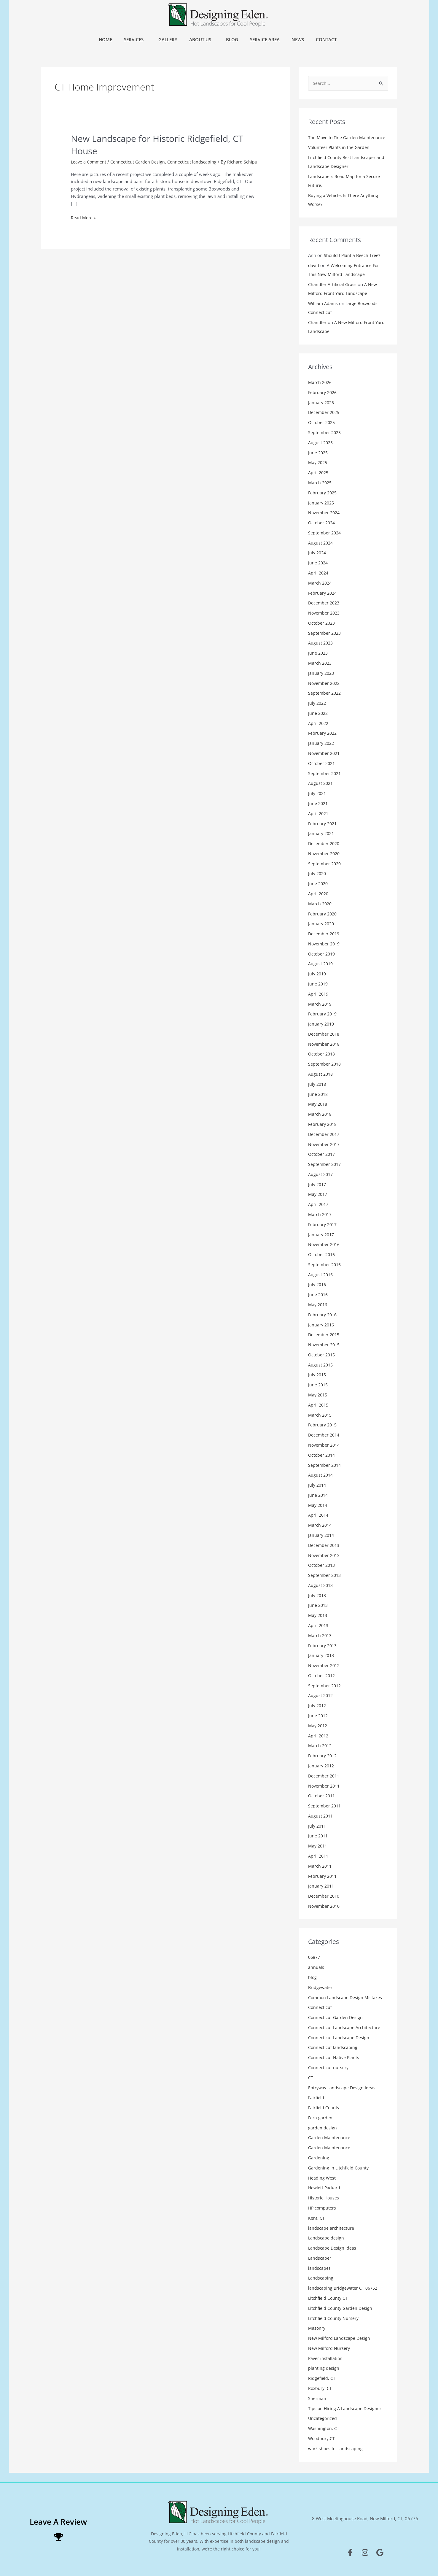 The height and width of the screenshot is (2576, 438). Describe the element at coordinates (317, 1084) in the screenshot. I see `July 2018` at that location.